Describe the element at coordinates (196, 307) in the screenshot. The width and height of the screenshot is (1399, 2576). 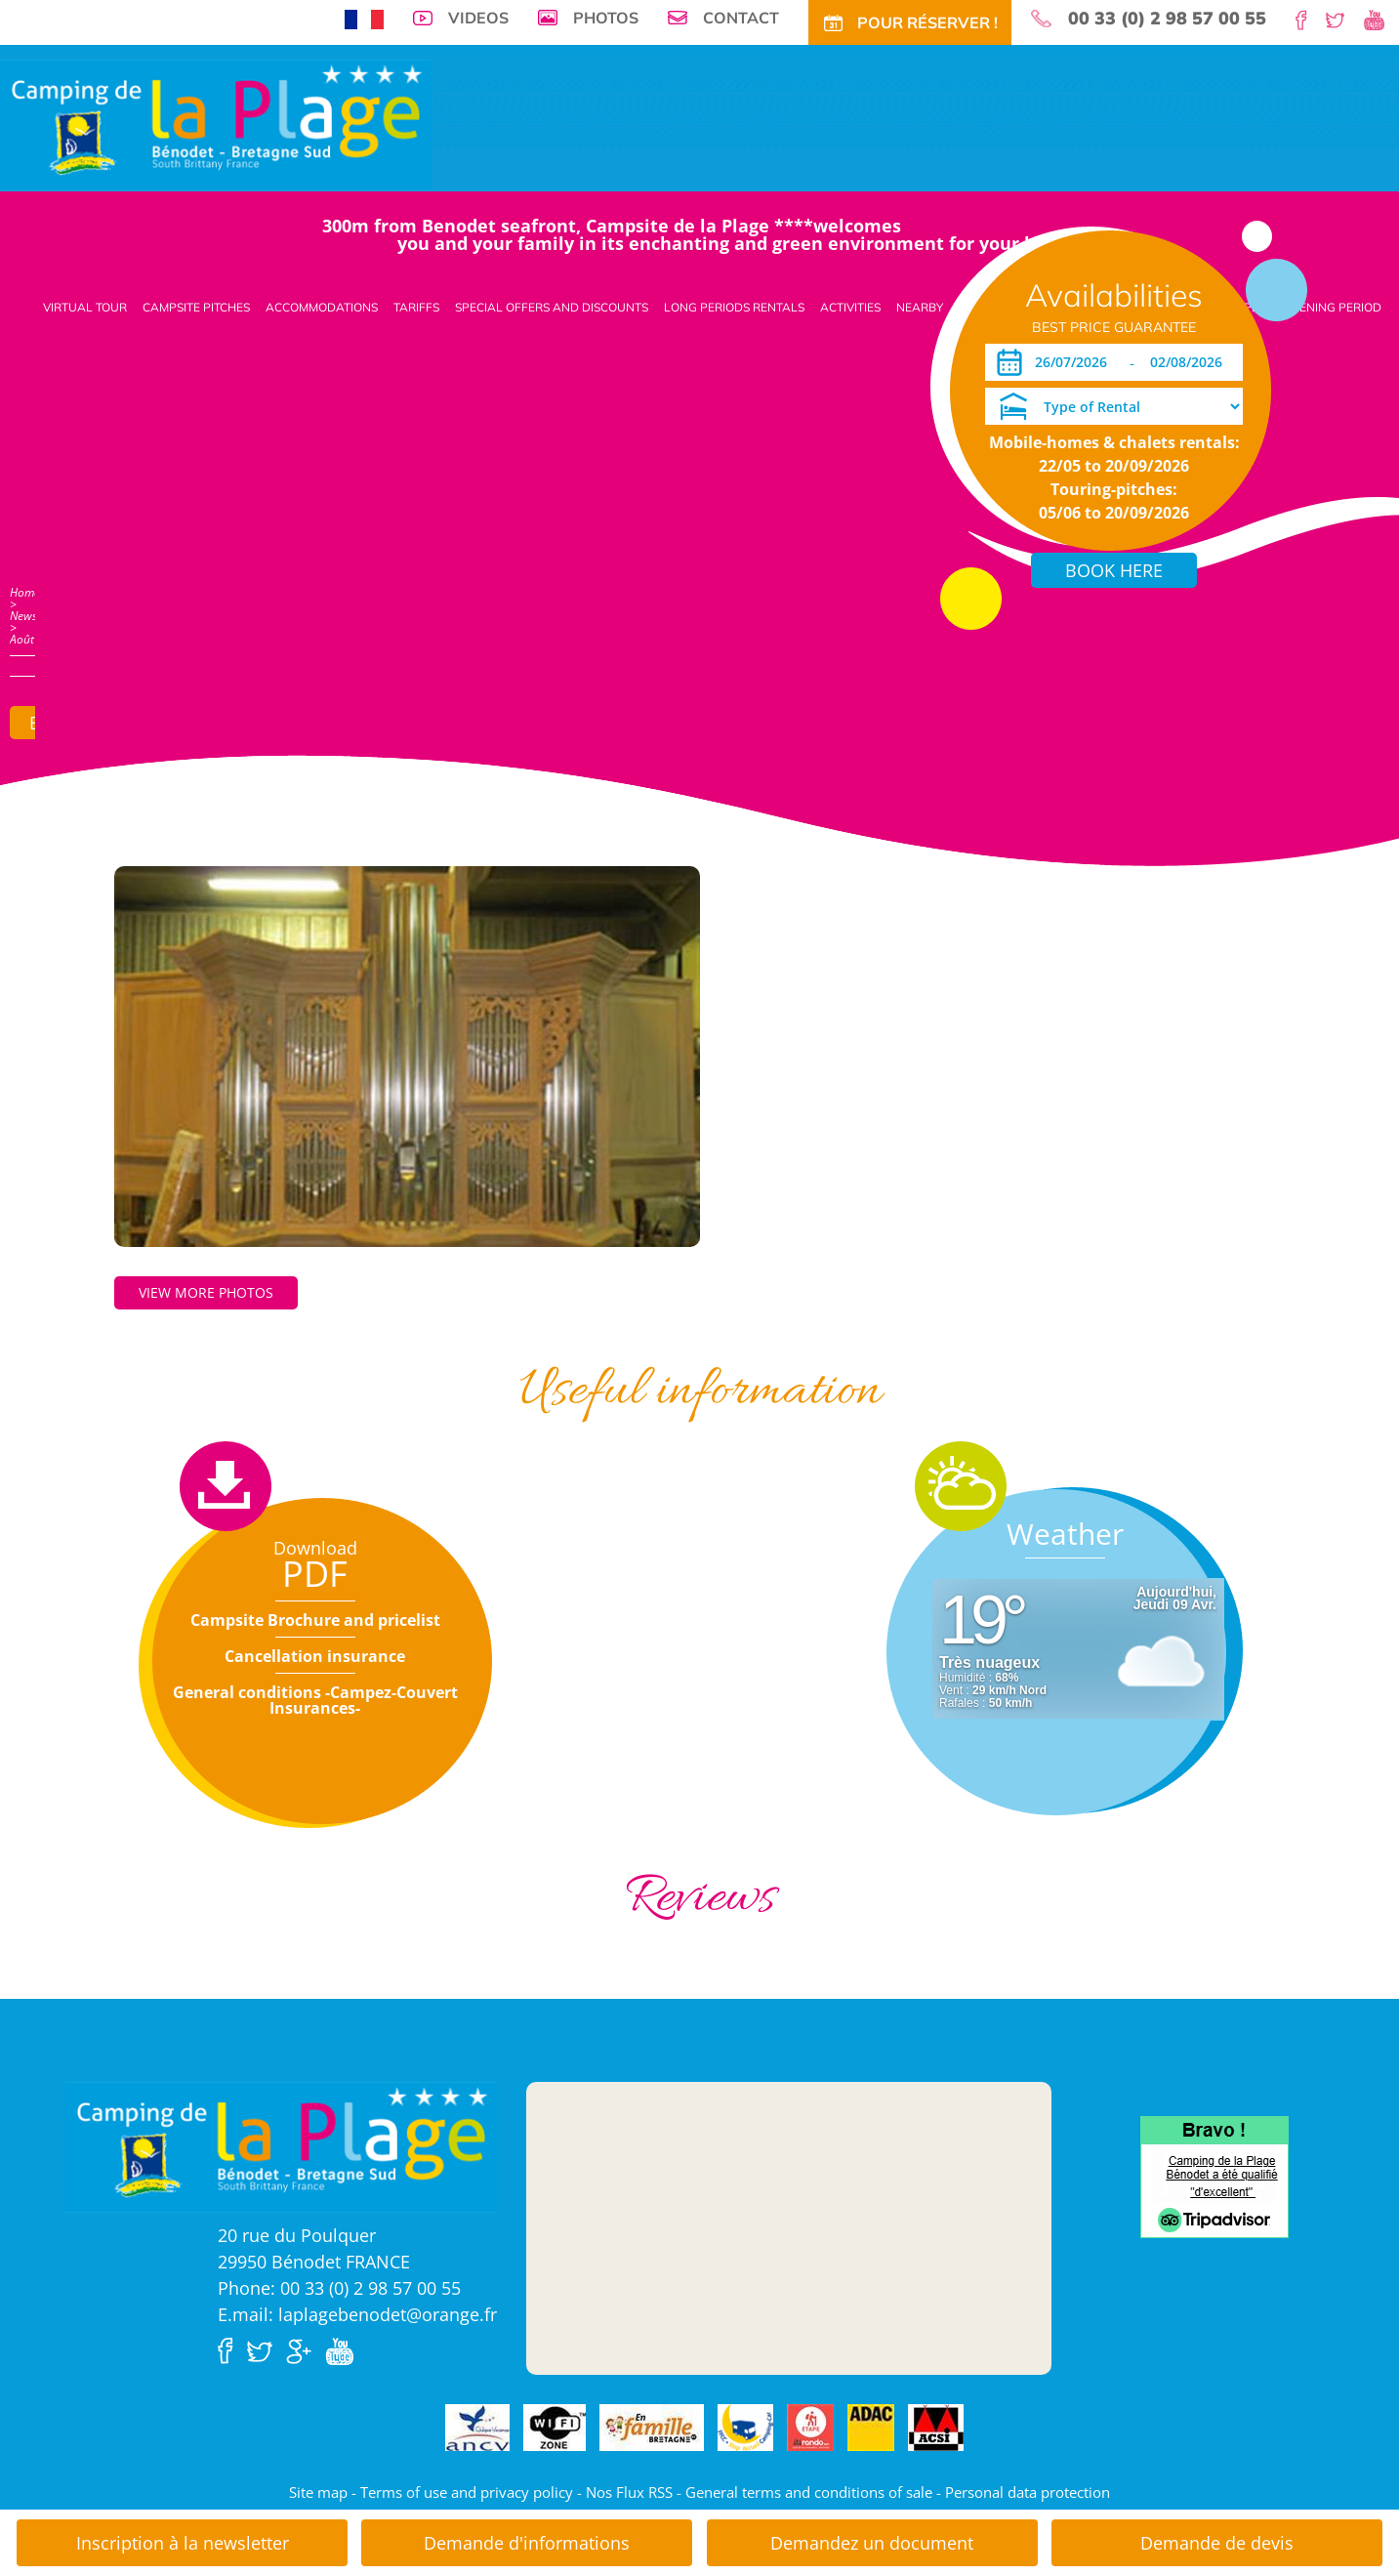
I see `Campsite pitches` at that location.